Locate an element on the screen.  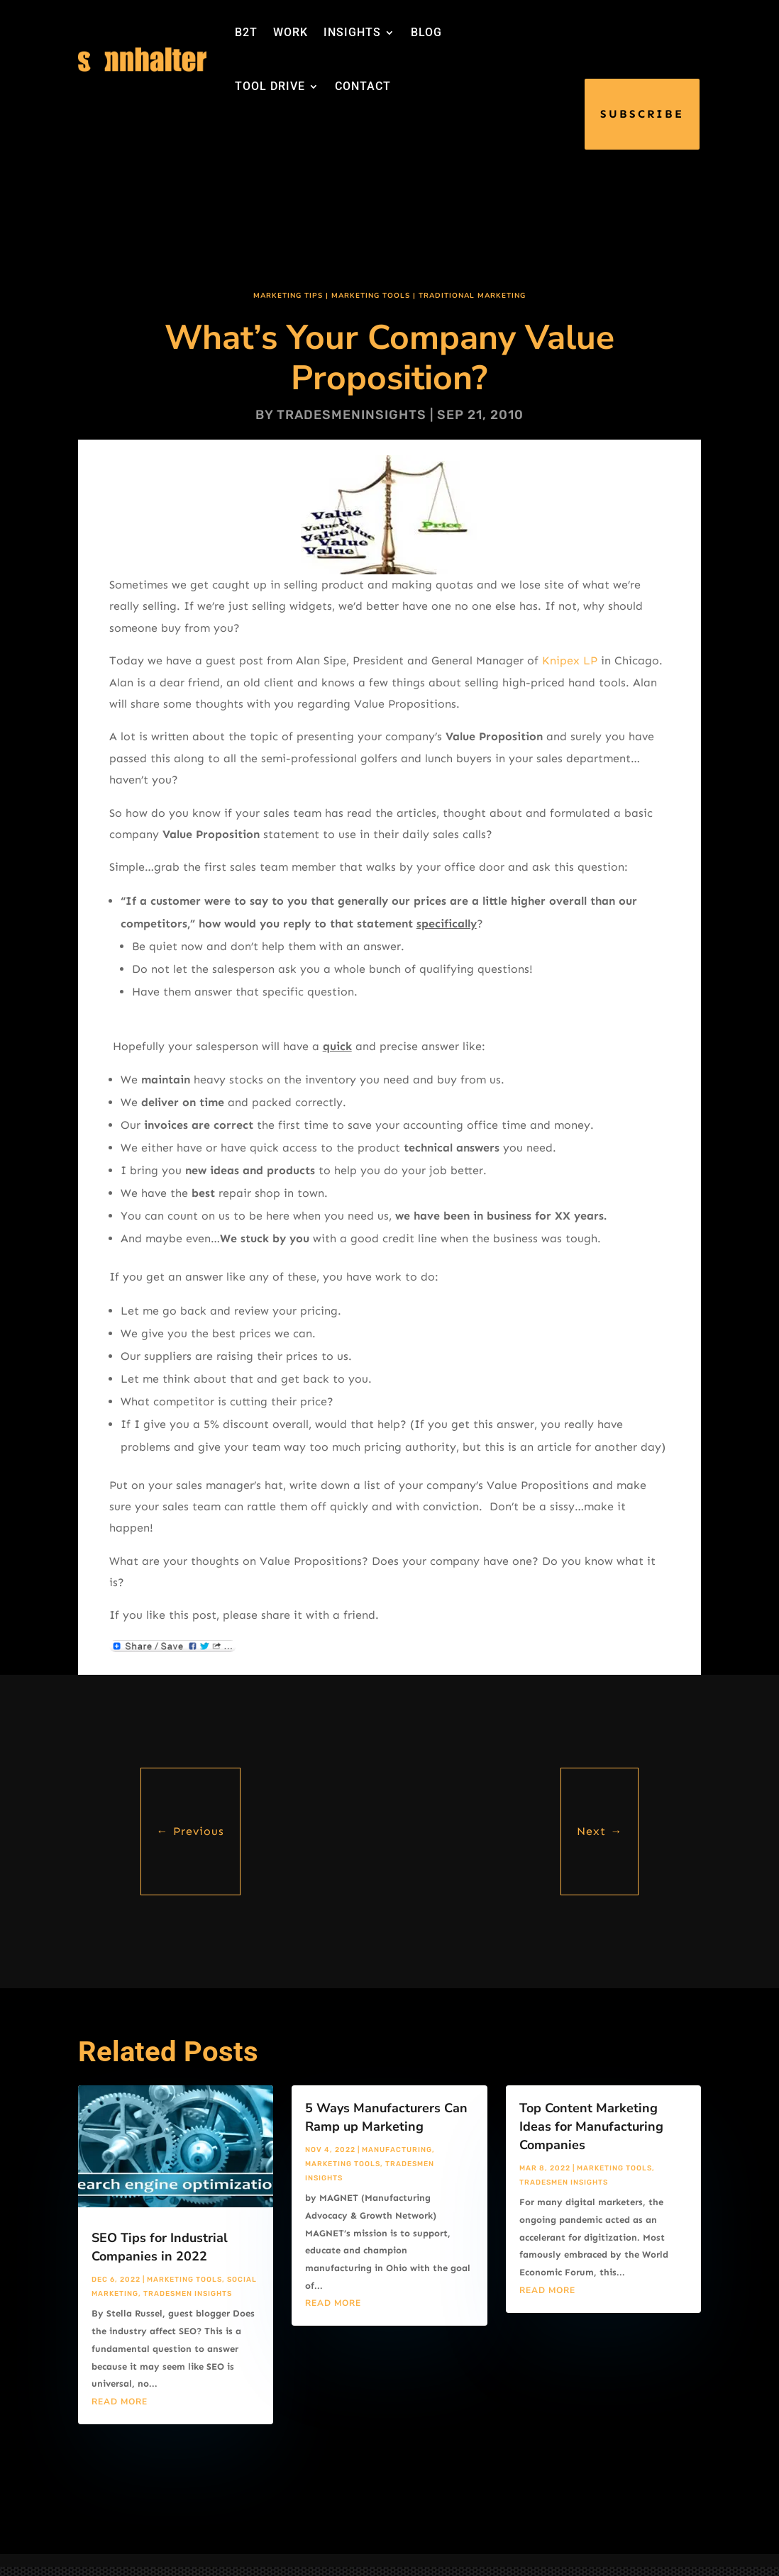
Traditional Marketing is located at coordinates (472, 296).